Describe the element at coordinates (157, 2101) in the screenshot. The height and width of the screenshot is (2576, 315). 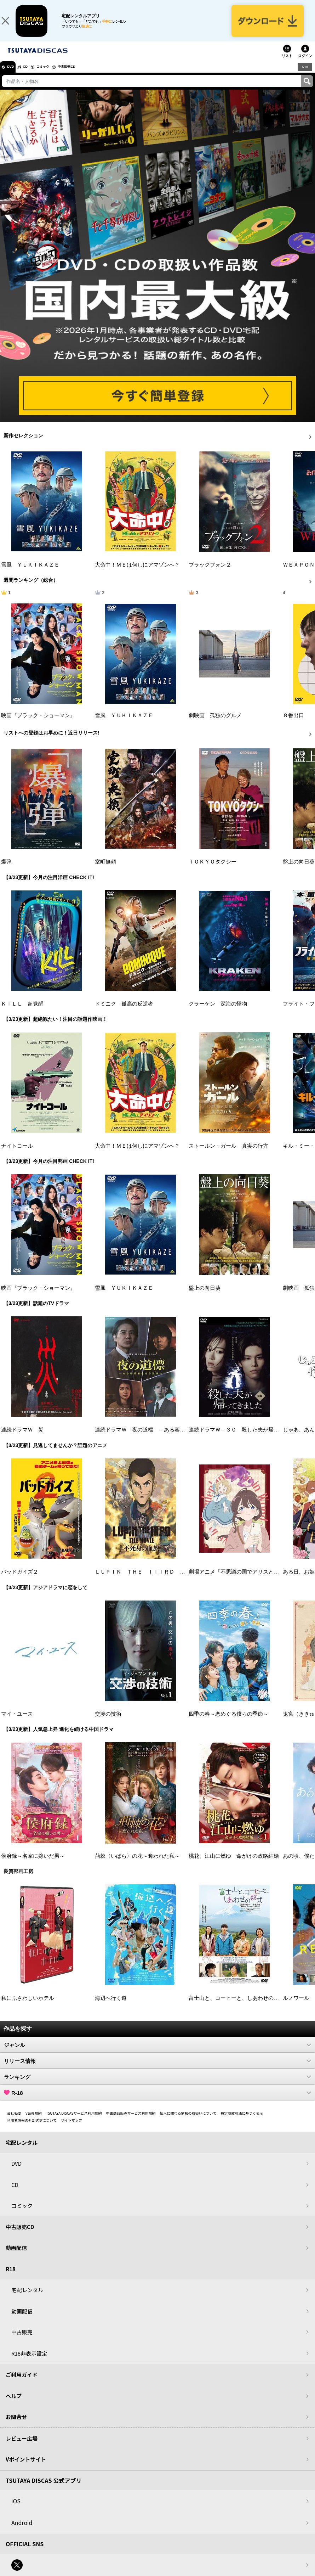
I see `R-18` at that location.